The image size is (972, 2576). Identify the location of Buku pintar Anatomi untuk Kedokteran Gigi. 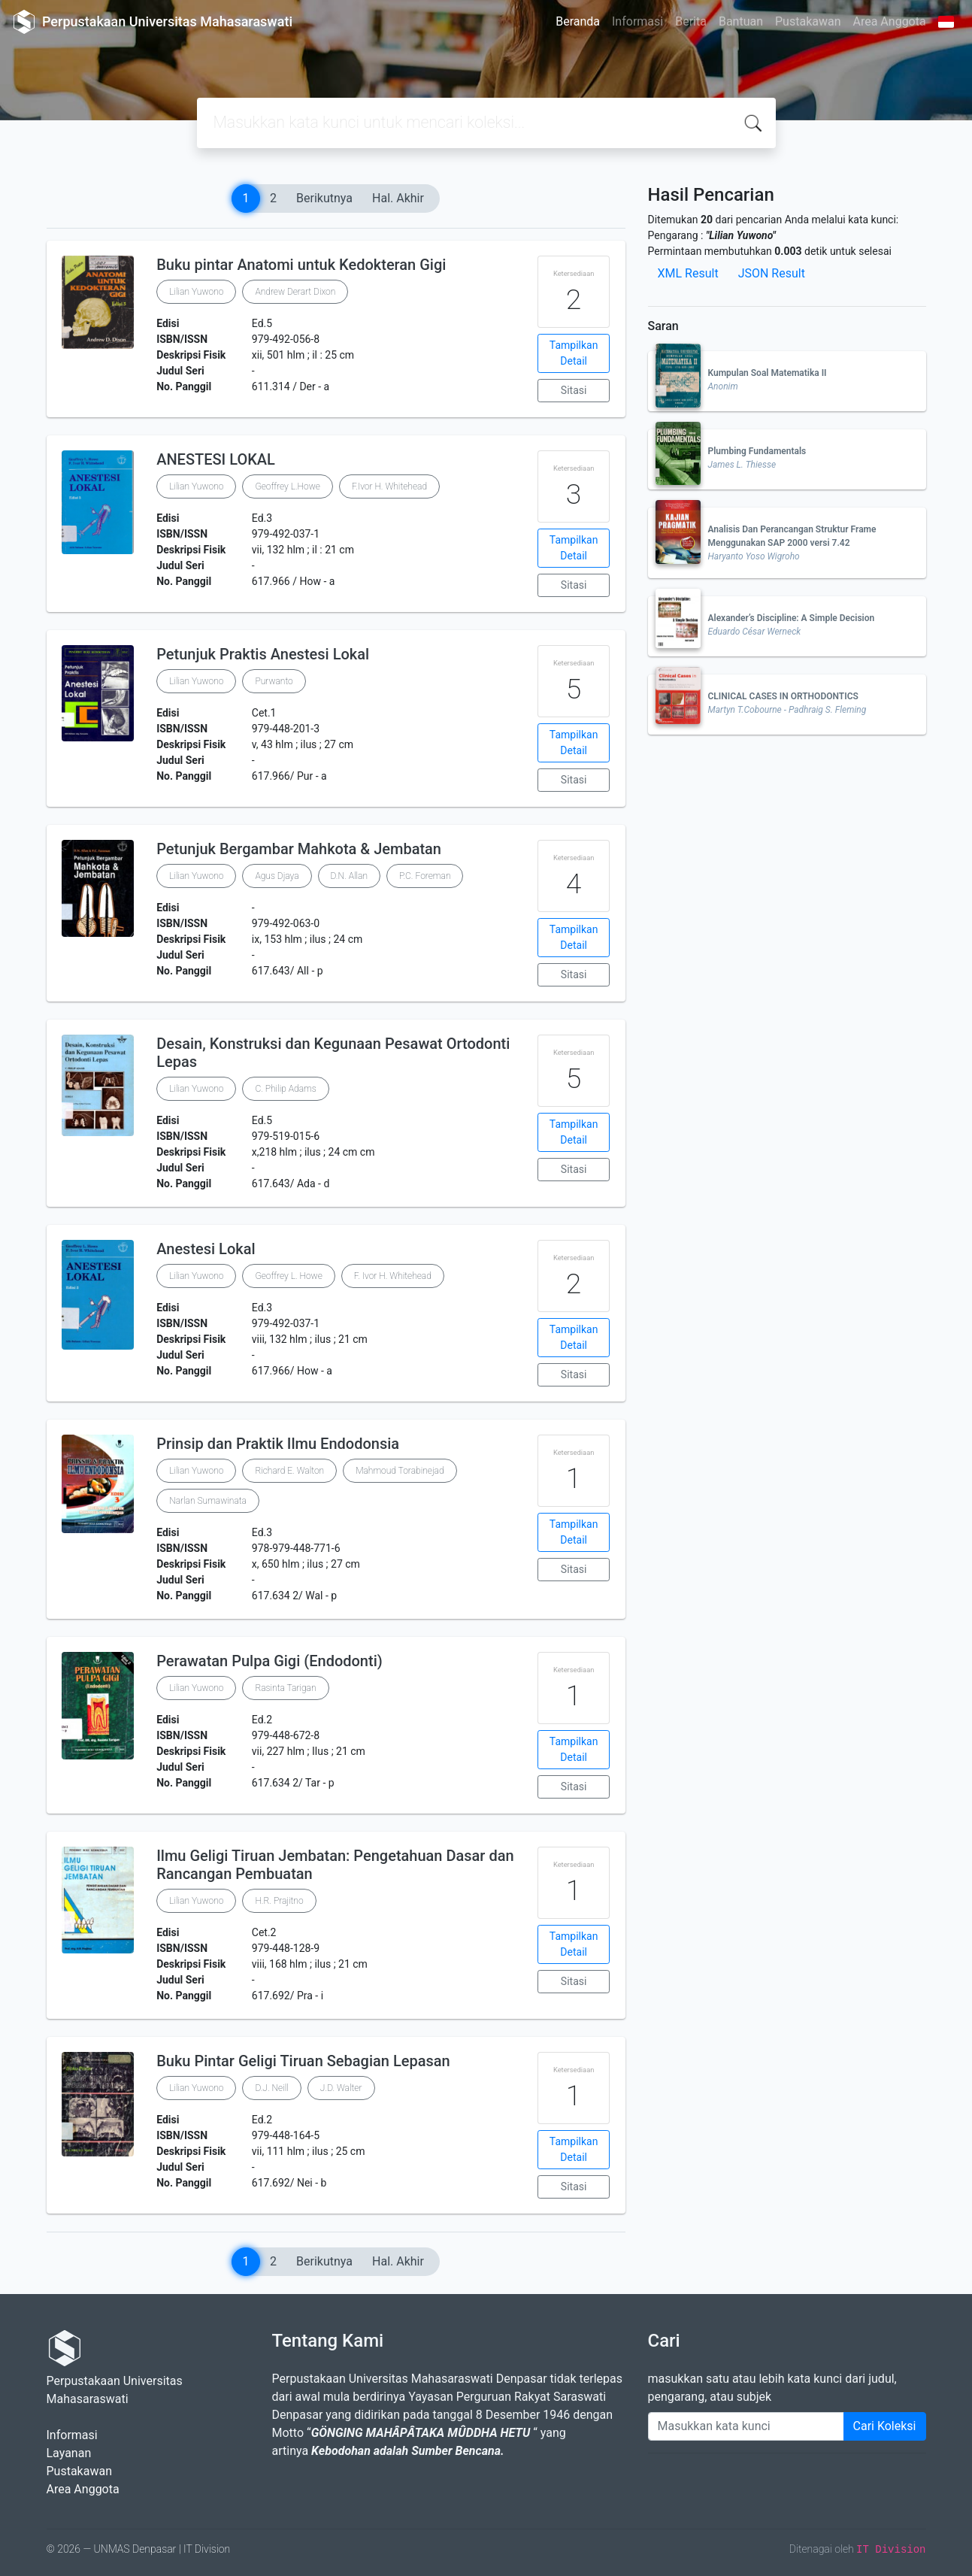
(301, 265).